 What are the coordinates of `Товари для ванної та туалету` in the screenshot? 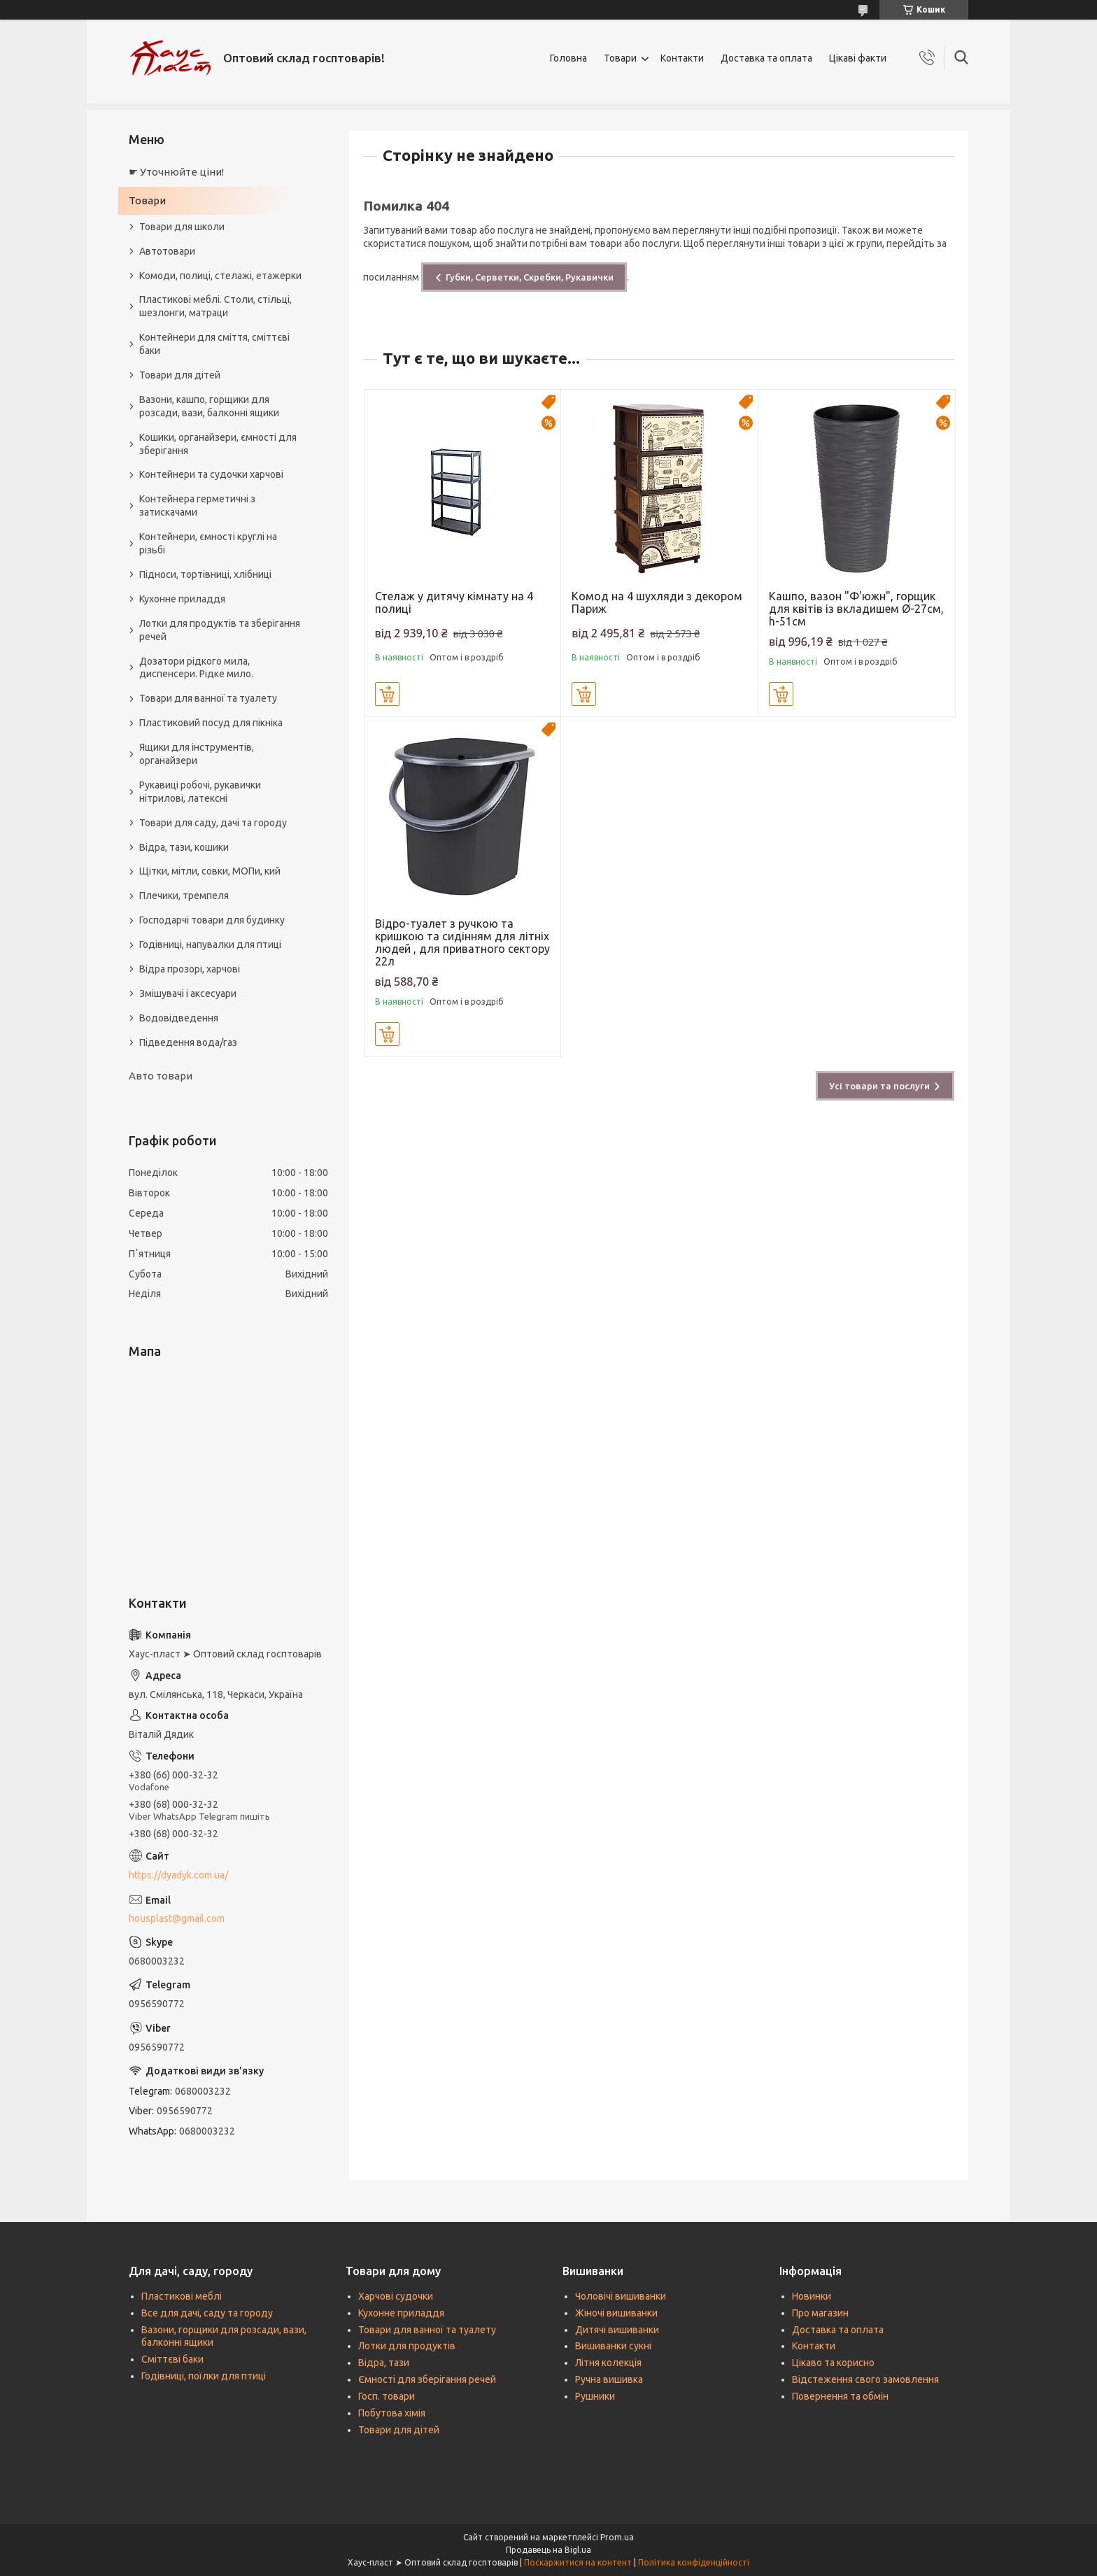 It's located at (208, 698).